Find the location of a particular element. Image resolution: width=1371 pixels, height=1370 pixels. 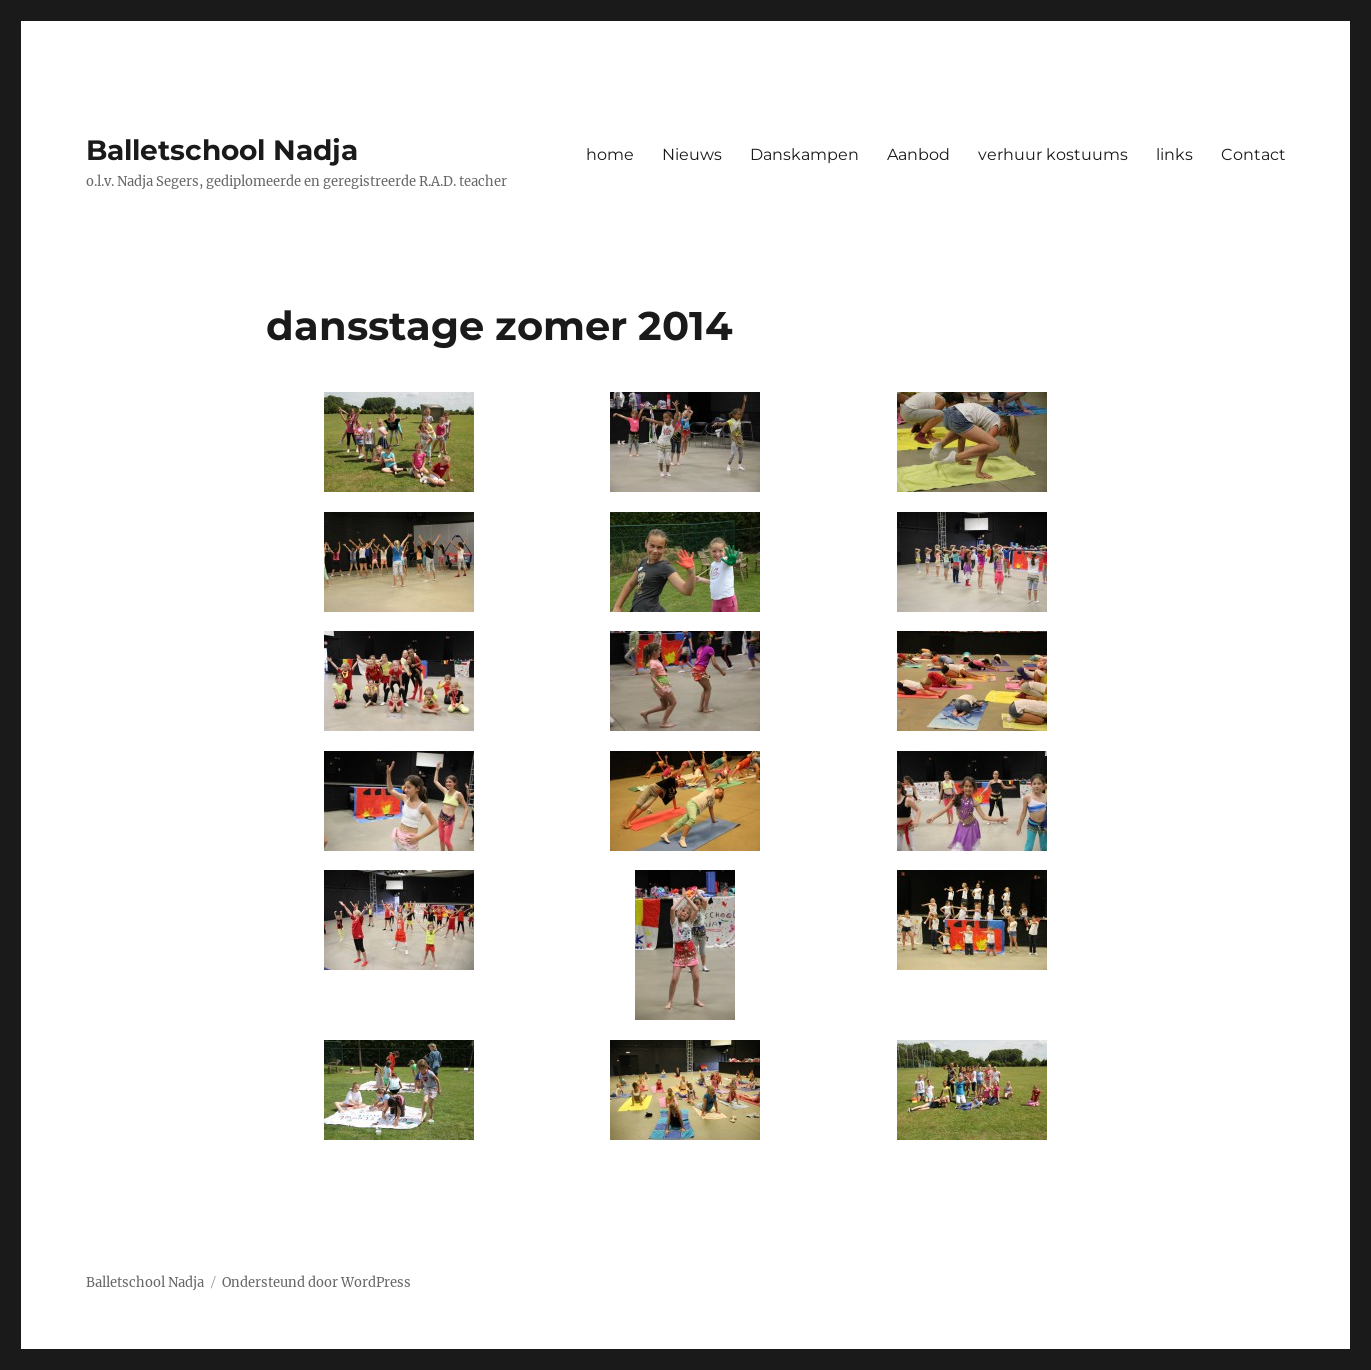

Aanbod is located at coordinates (918, 154).